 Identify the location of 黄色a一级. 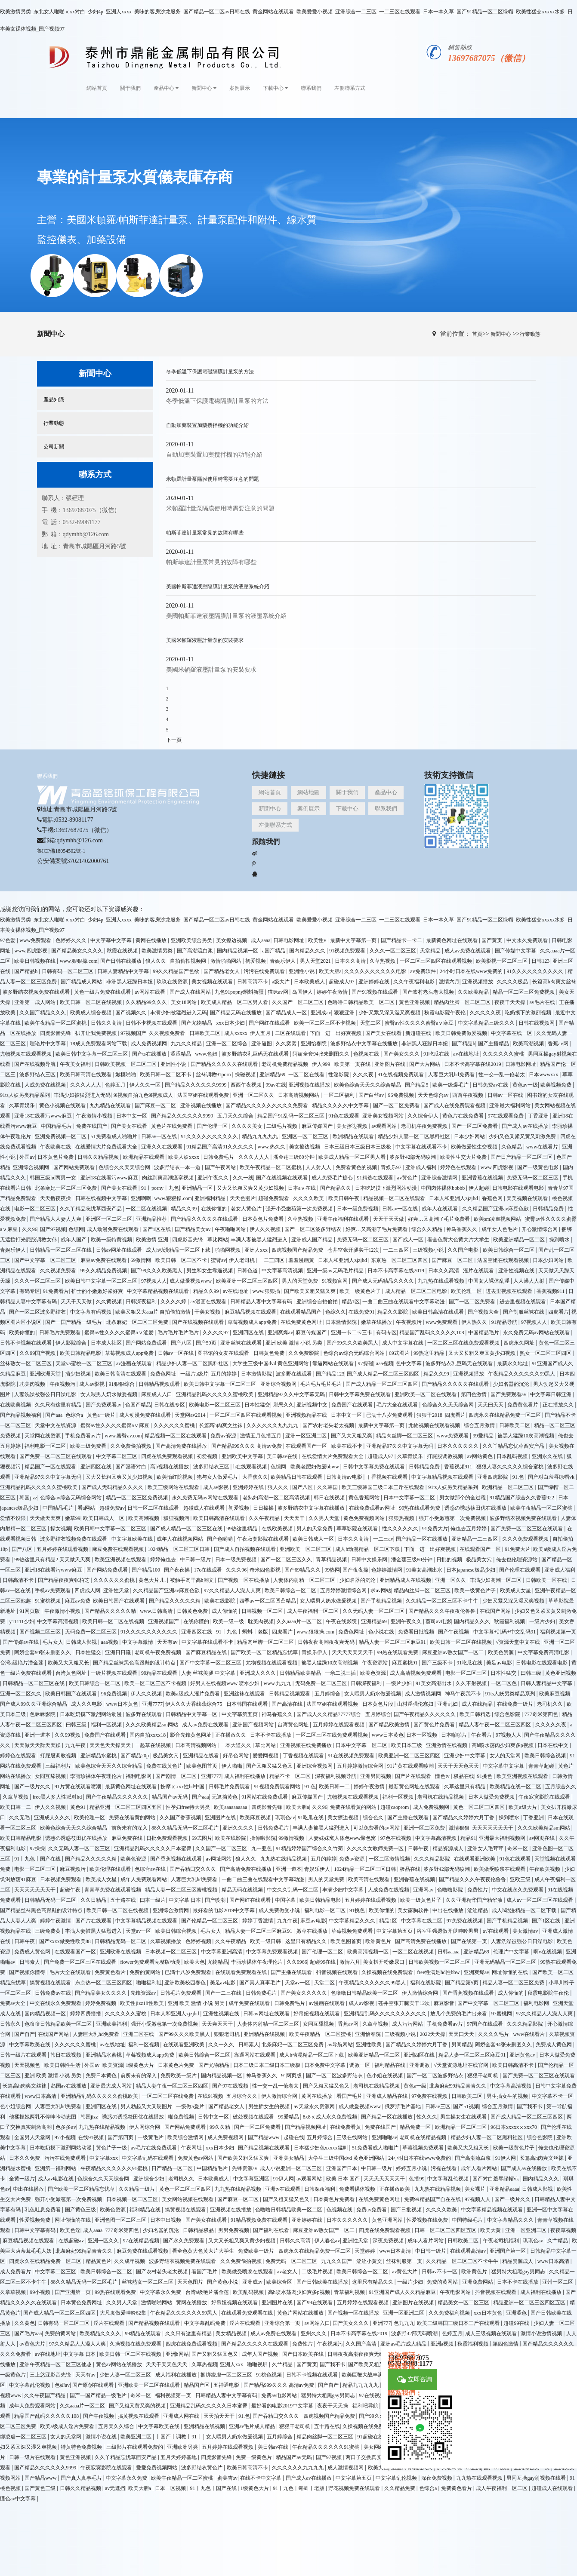
(415, 2086).